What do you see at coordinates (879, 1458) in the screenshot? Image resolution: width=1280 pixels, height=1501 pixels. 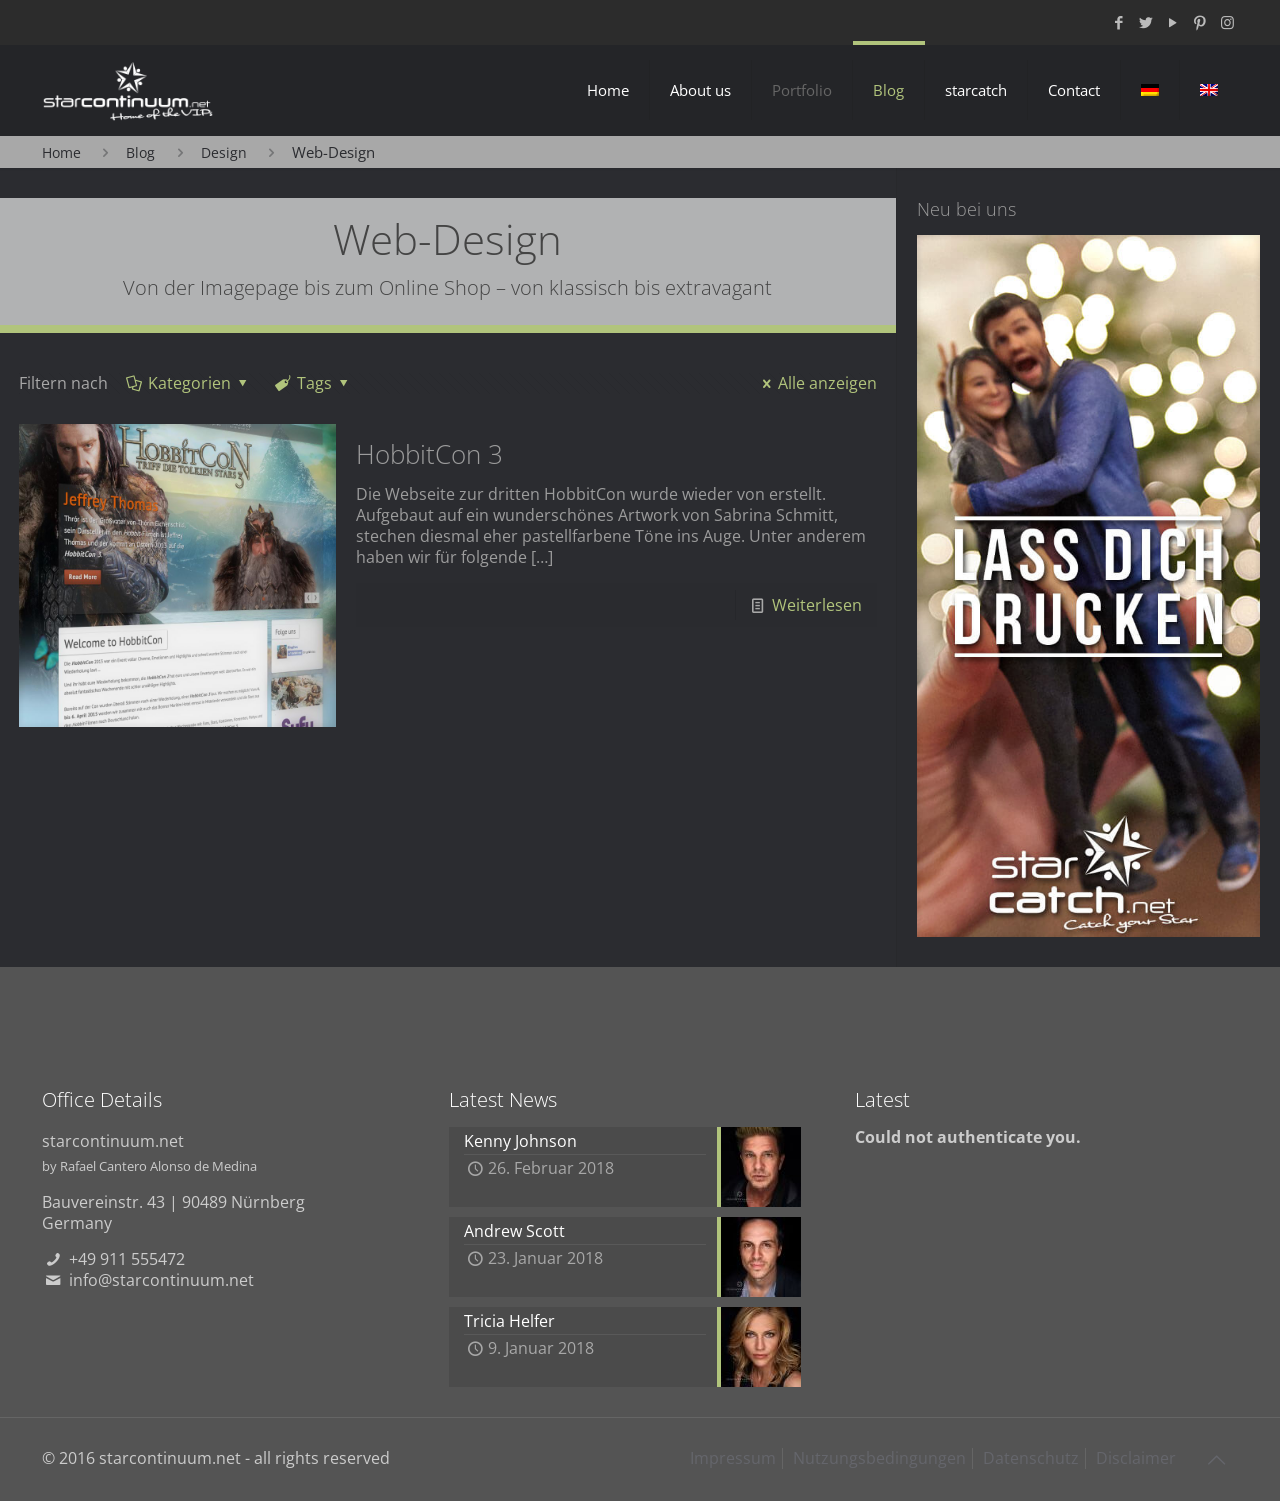 I see `Nutzungsbedingungen` at bounding box center [879, 1458].